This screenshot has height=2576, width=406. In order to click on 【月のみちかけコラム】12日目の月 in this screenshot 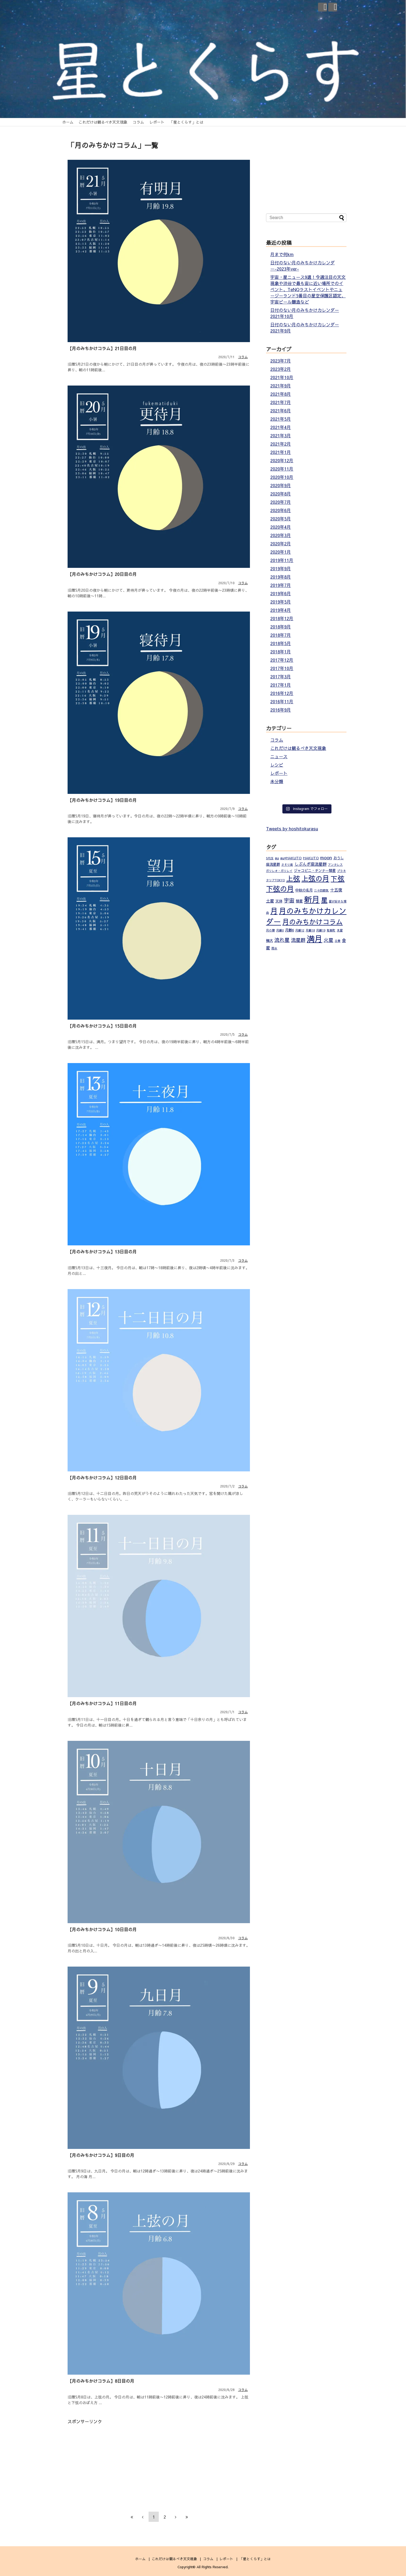, I will do `click(102, 1478)`.